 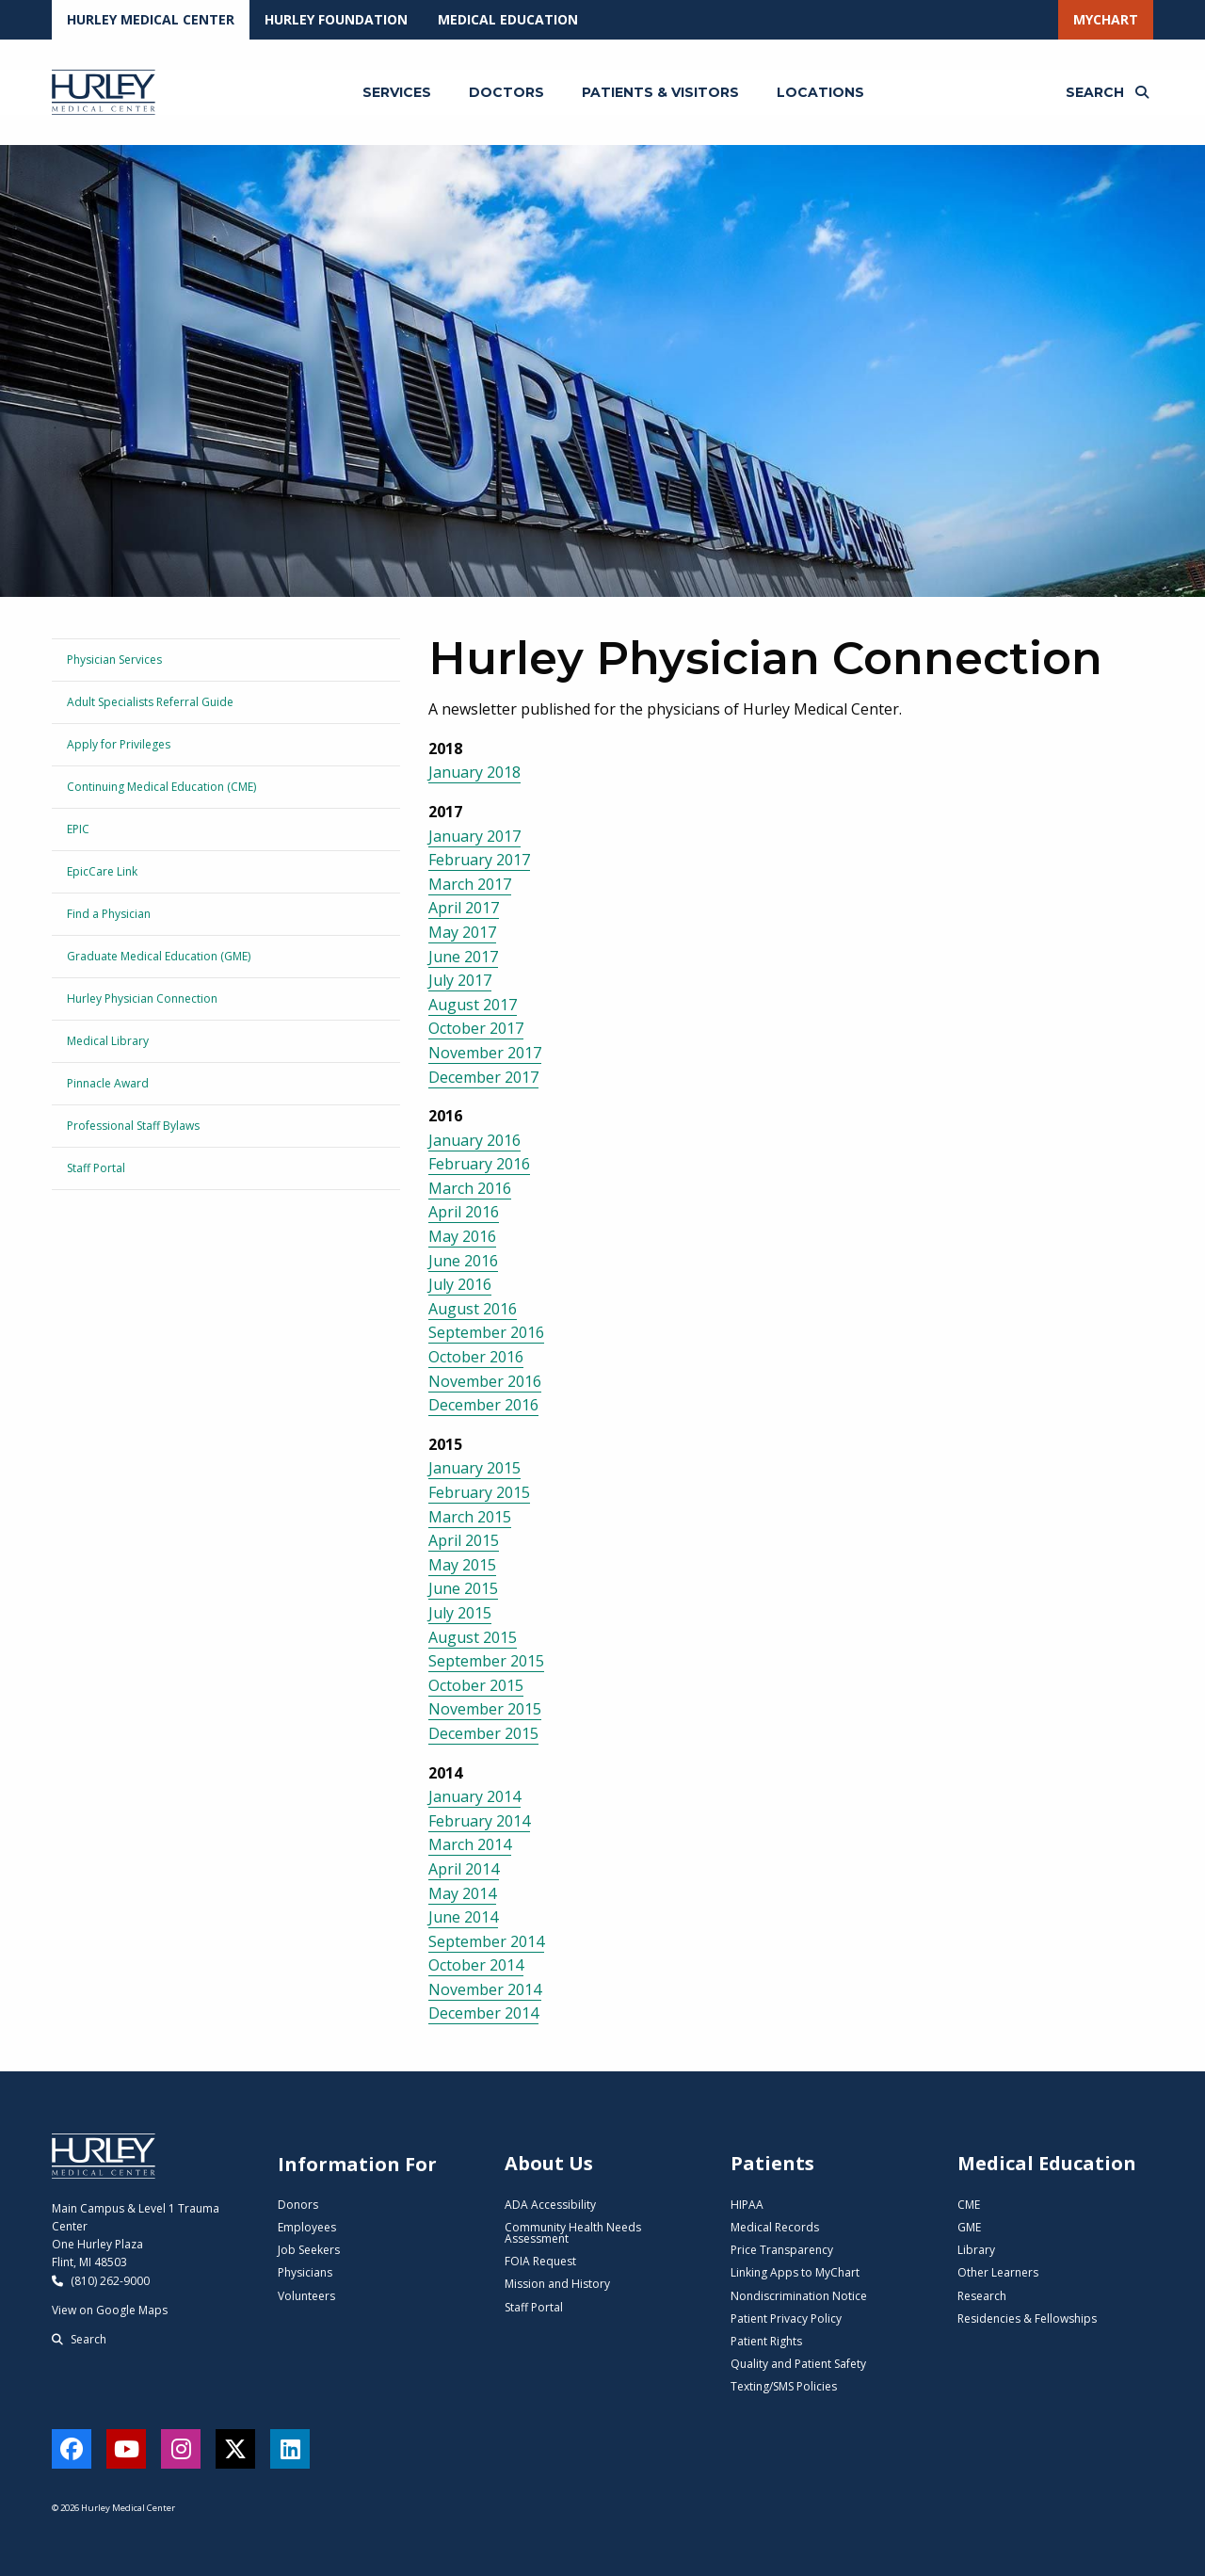 I want to click on GME, so click(x=969, y=2227).